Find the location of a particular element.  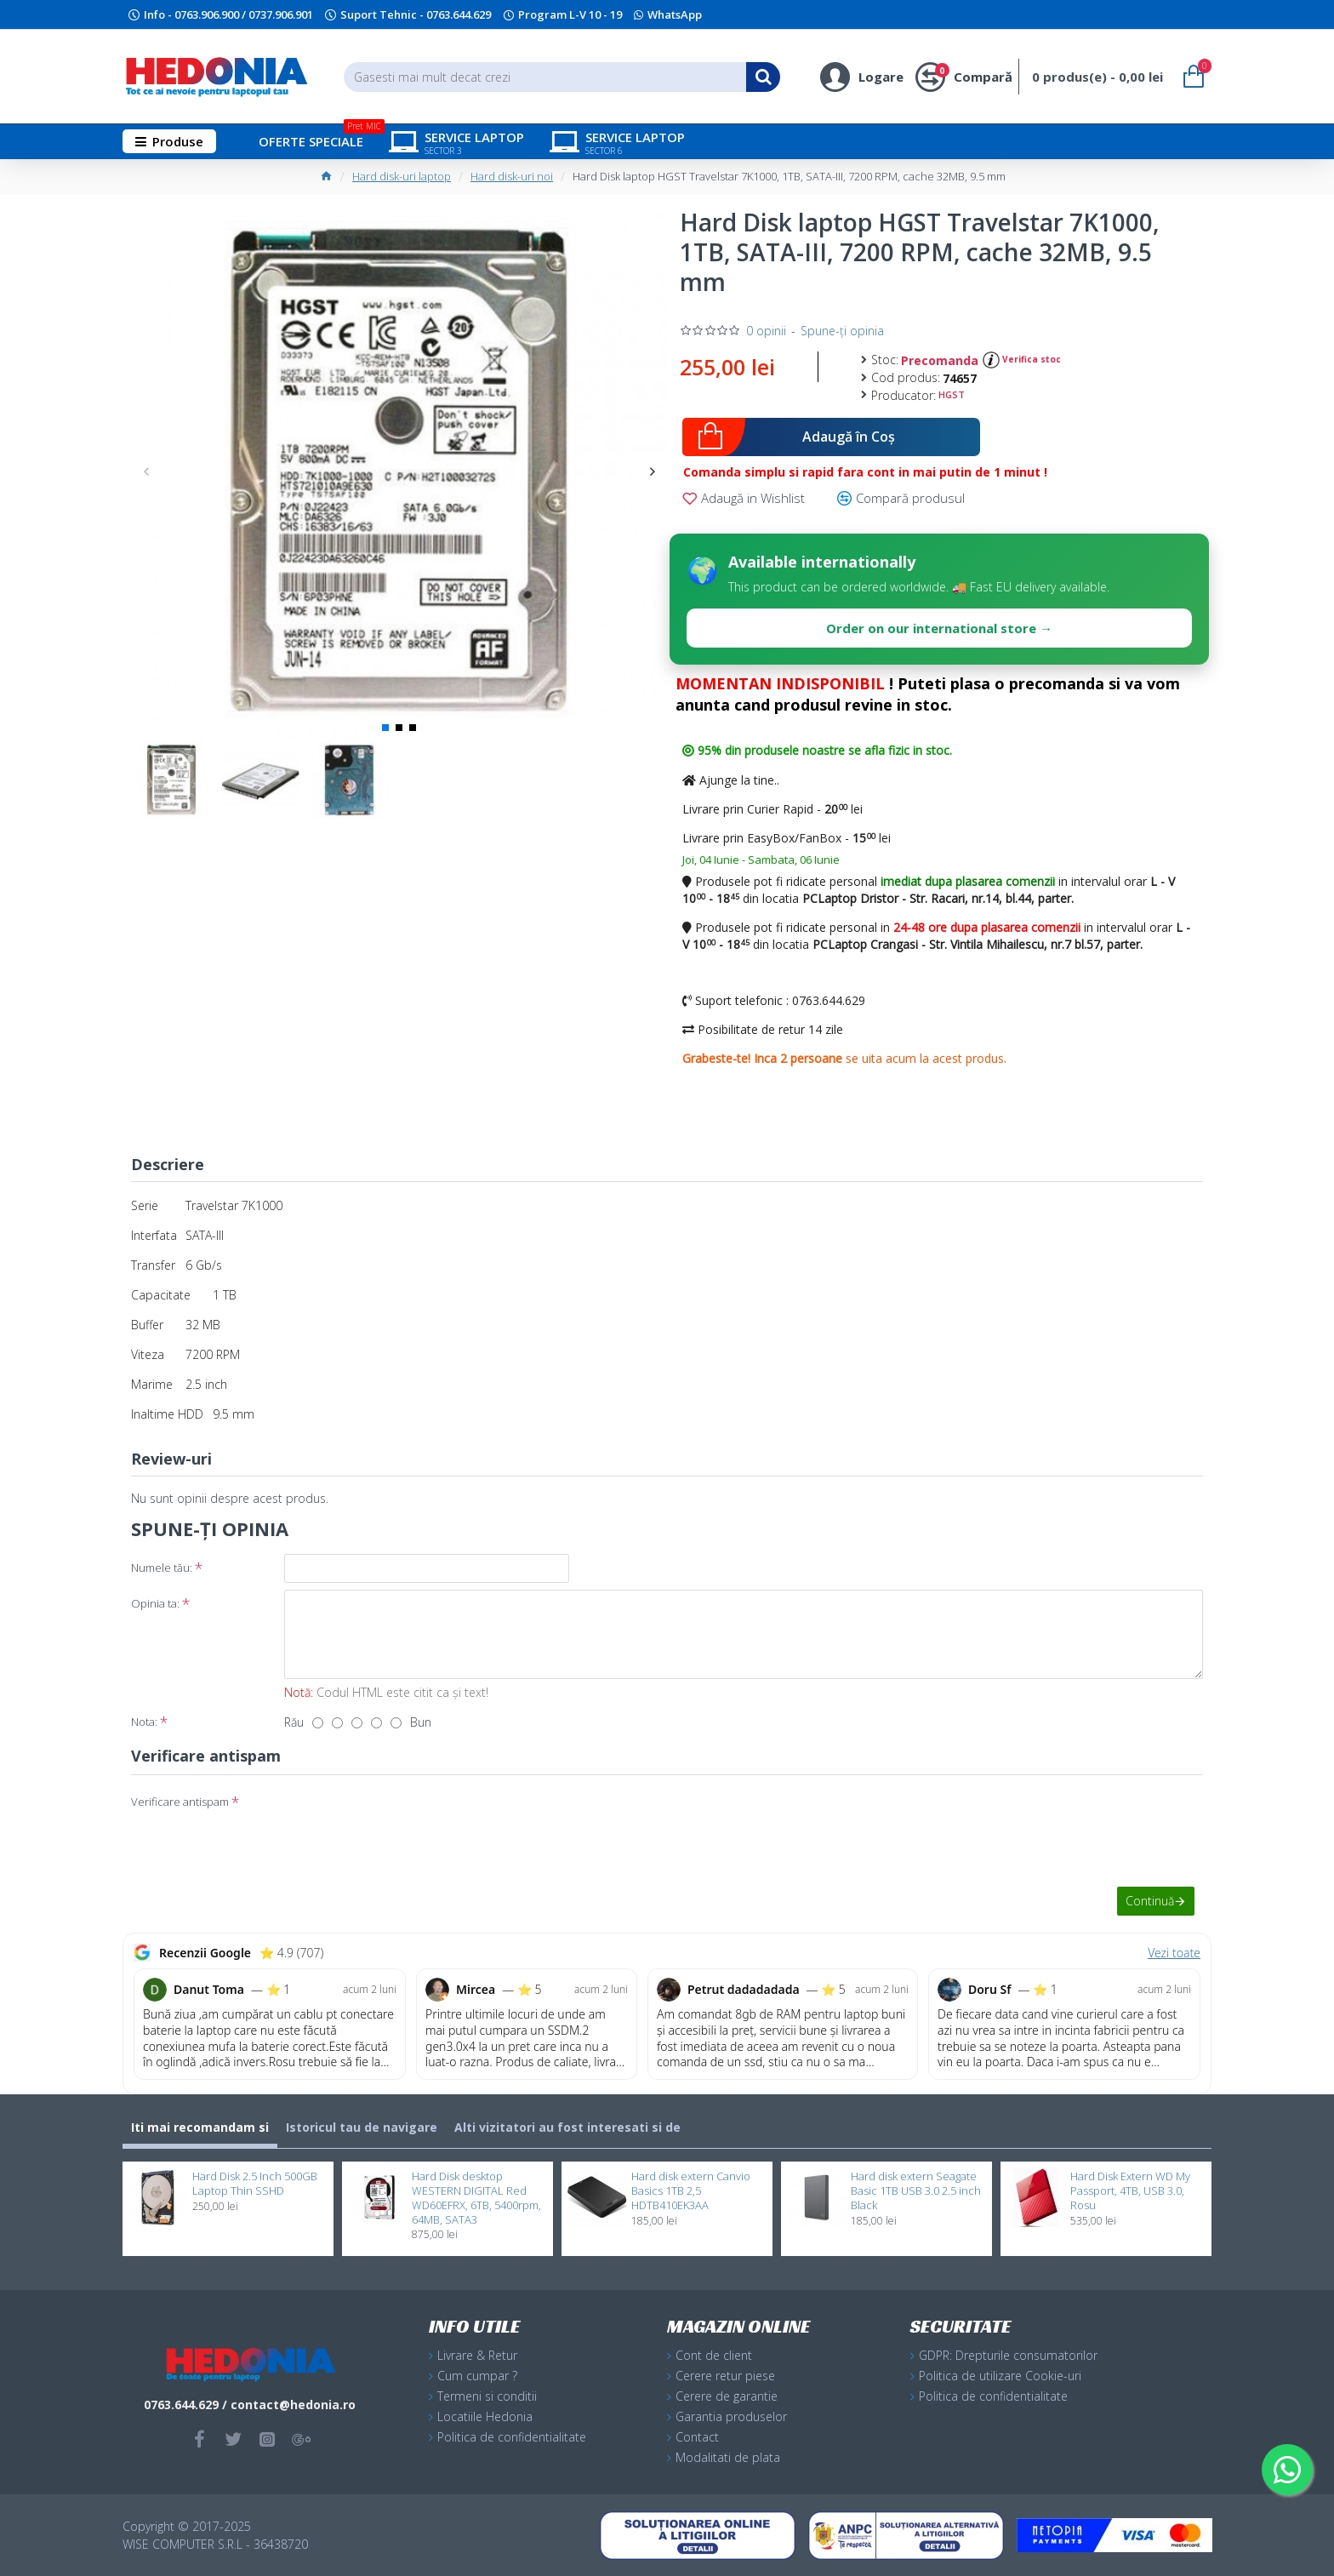

Hard disk extern Seagate Basic 1TB USB 3.0 2.5 inch Black is located at coordinates (916, 2191).